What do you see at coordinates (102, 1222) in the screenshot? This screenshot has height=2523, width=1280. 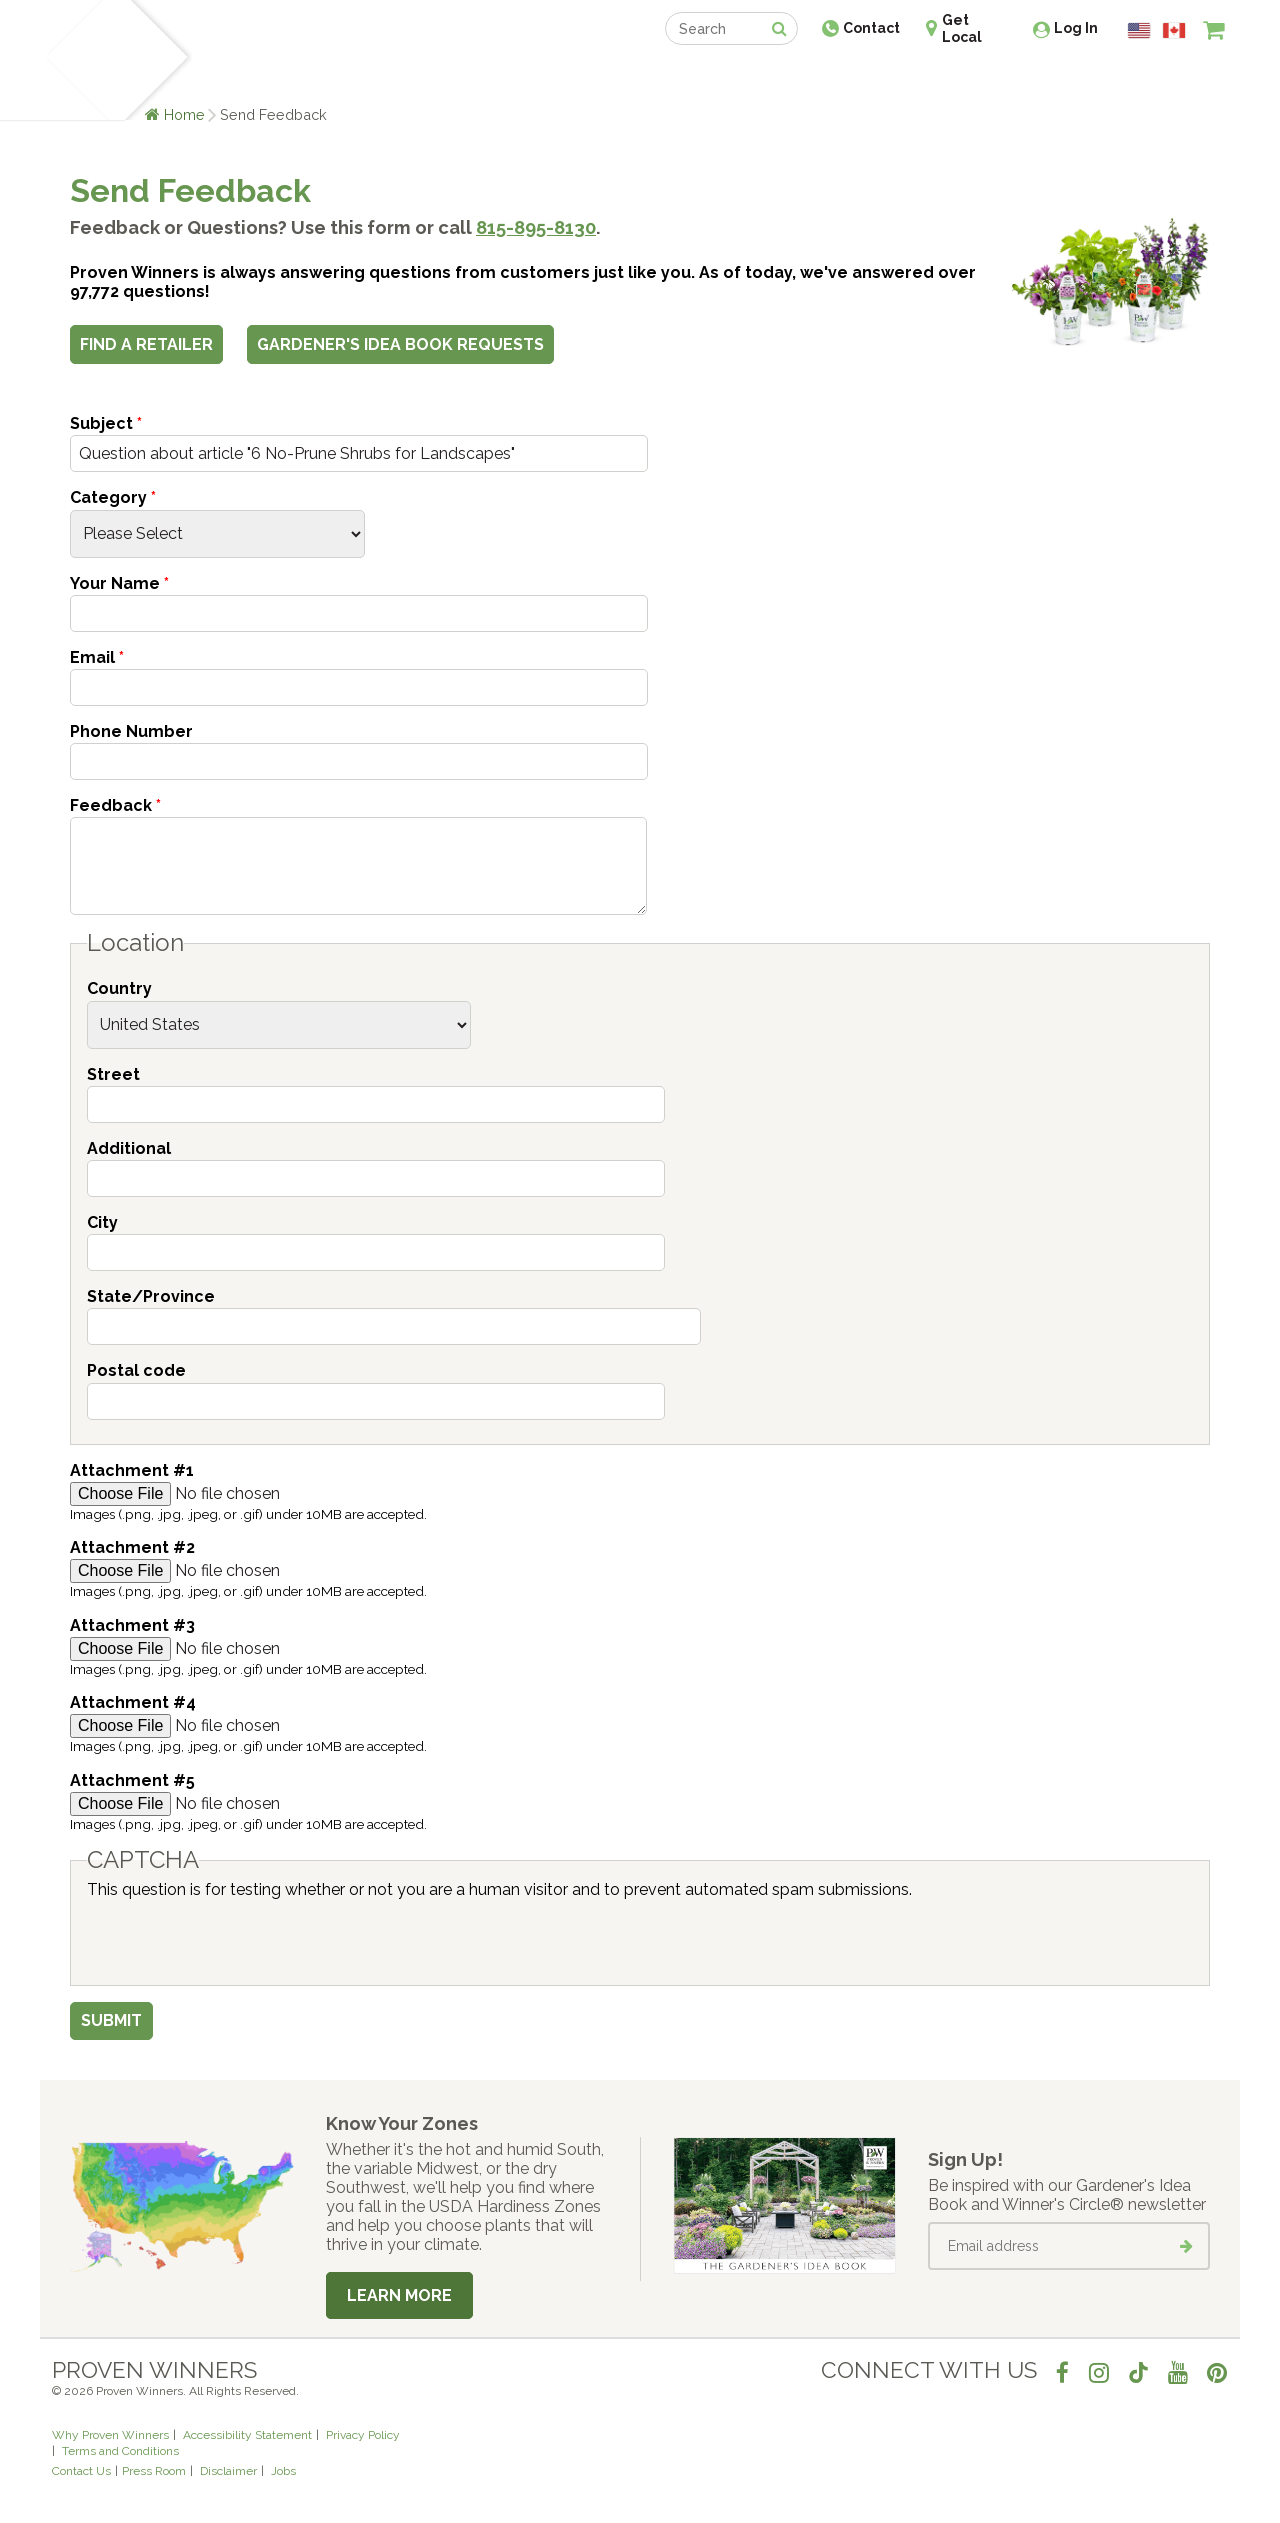 I see `City` at bounding box center [102, 1222].